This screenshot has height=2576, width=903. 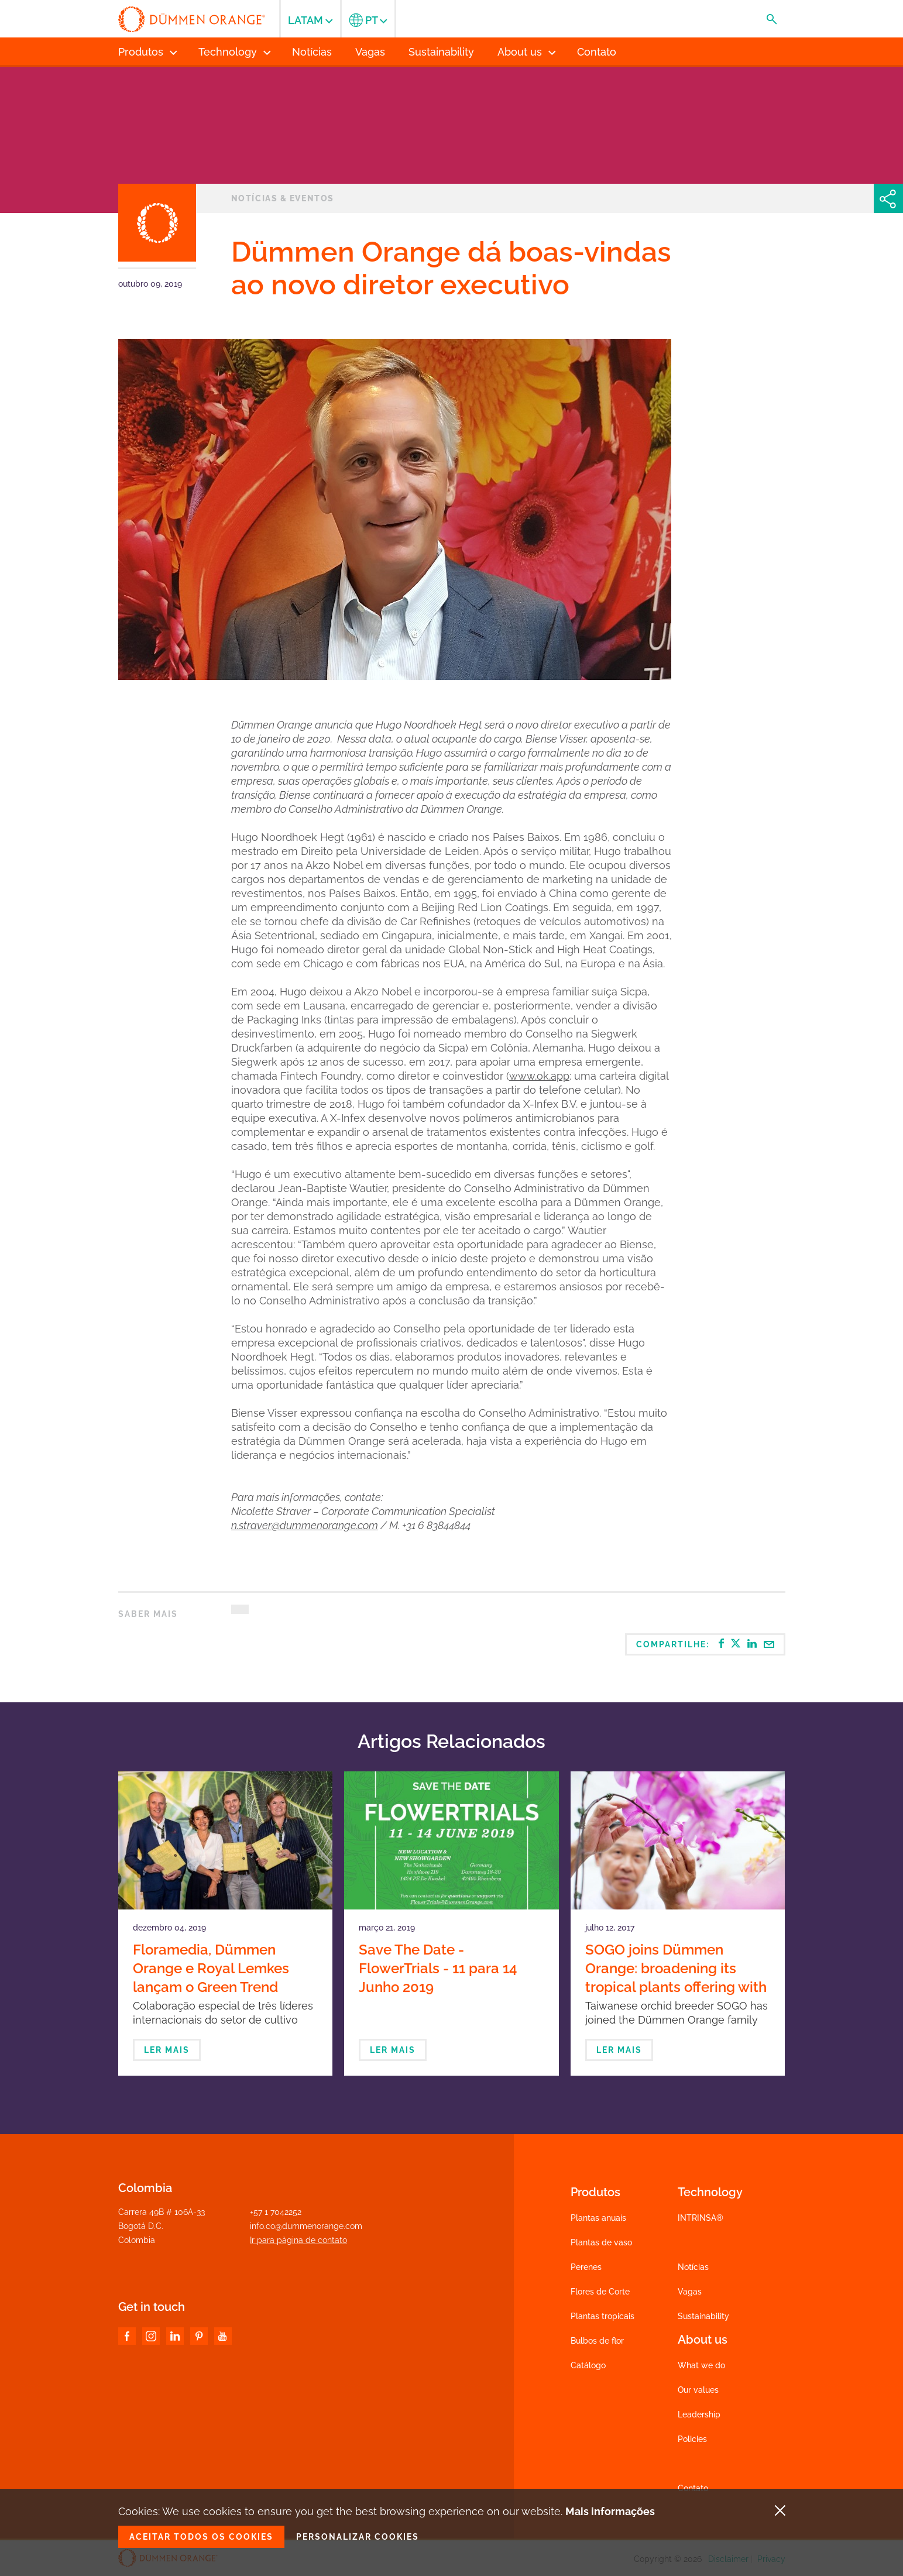 I want to click on Notícias, so click(x=693, y=2267).